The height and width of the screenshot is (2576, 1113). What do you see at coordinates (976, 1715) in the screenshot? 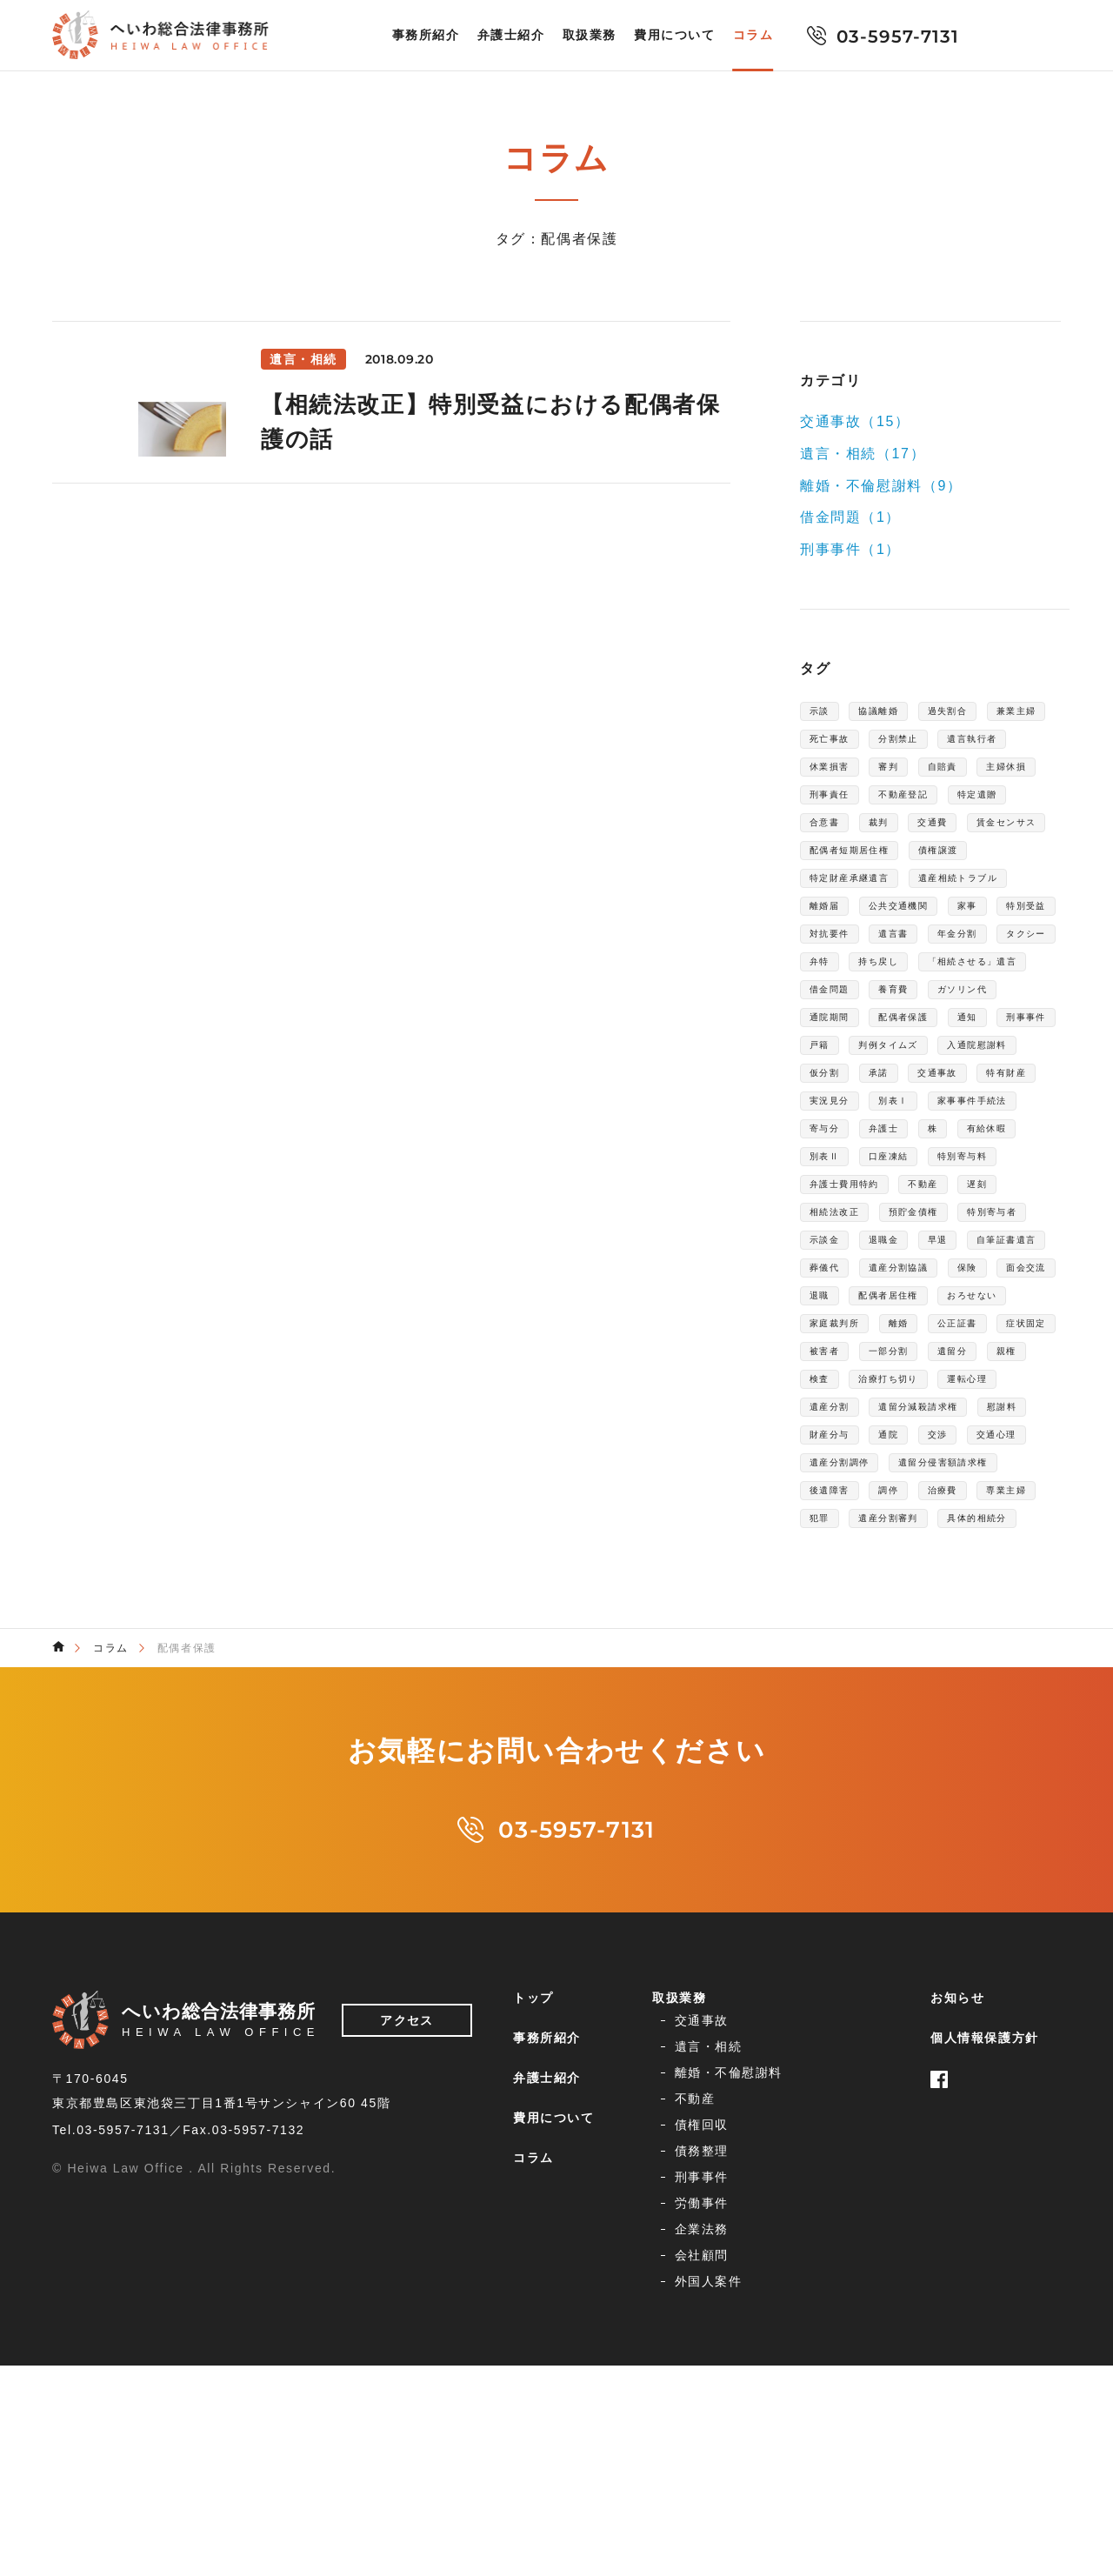
I see `通院` at bounding box center [976, 1715].